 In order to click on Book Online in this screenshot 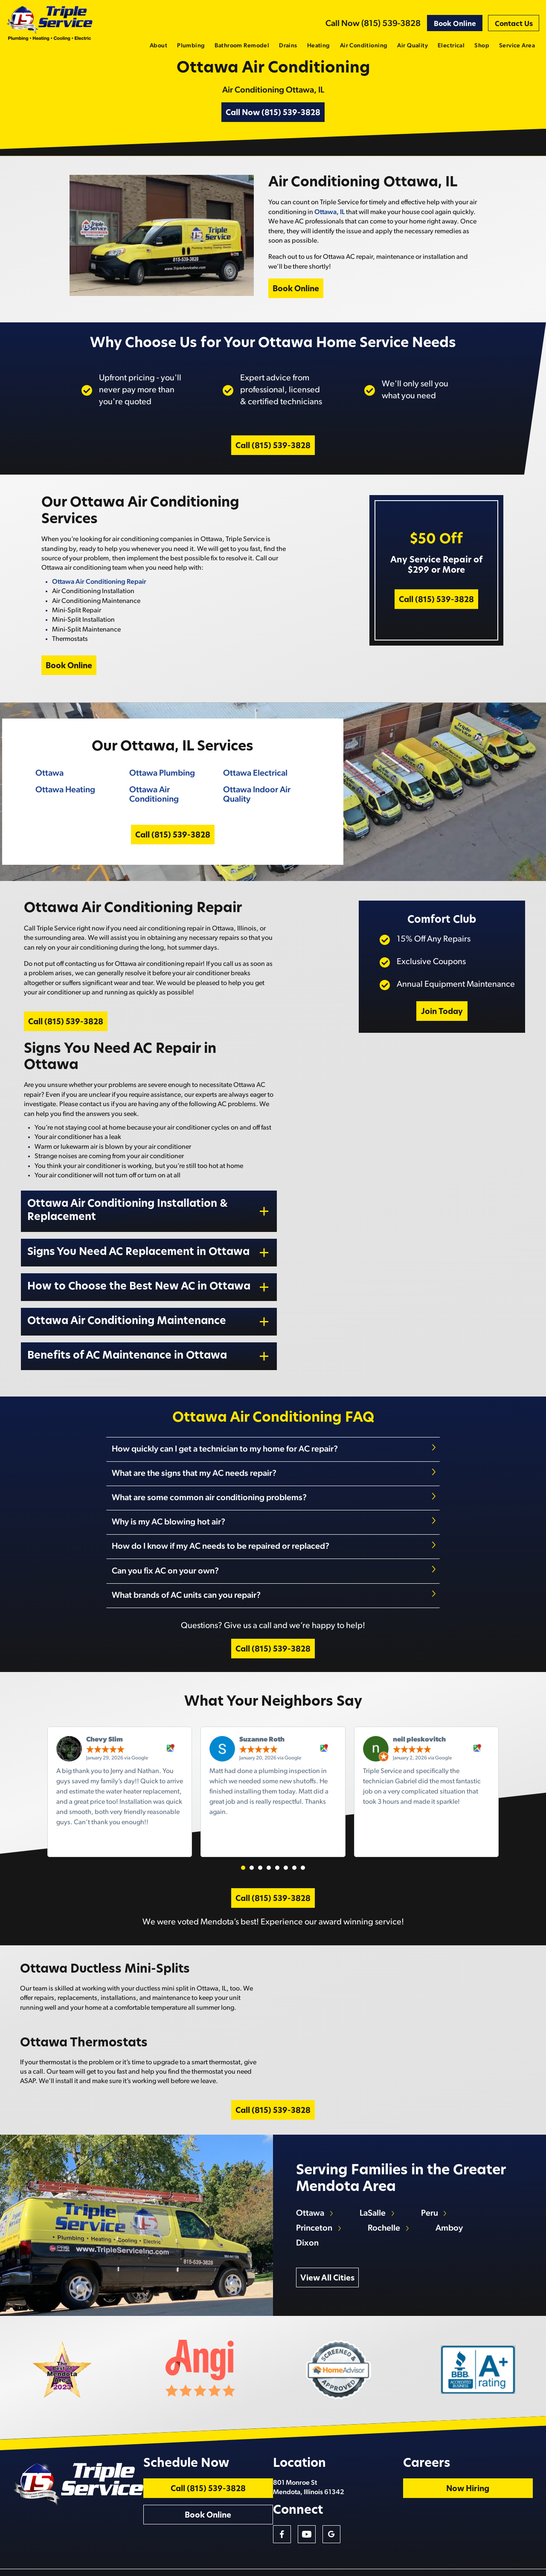, I will do `click(455, 24)`.